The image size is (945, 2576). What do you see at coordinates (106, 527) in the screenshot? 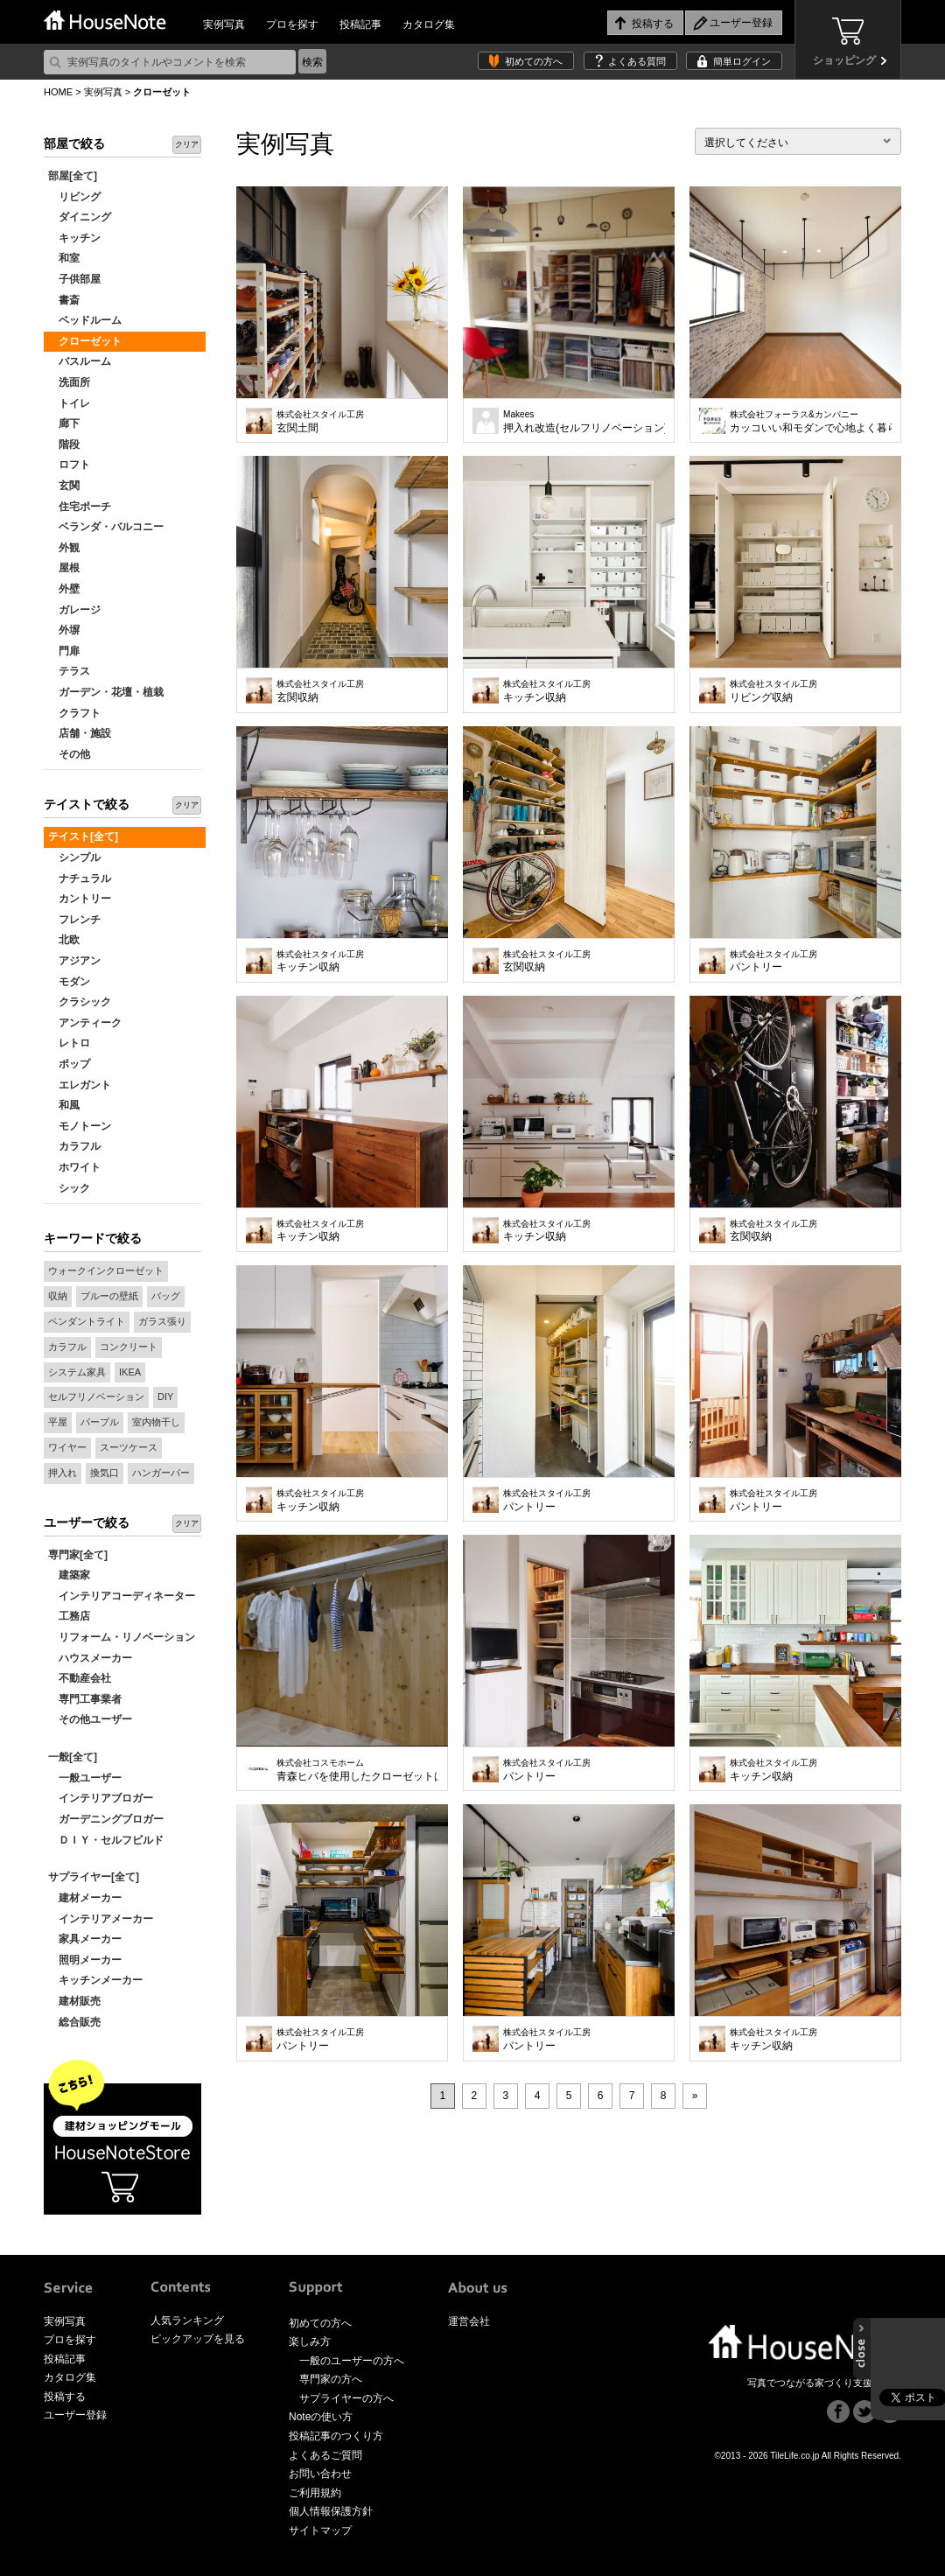
I see `ベランダ・バルコニー` at bounding box center [106, 527].